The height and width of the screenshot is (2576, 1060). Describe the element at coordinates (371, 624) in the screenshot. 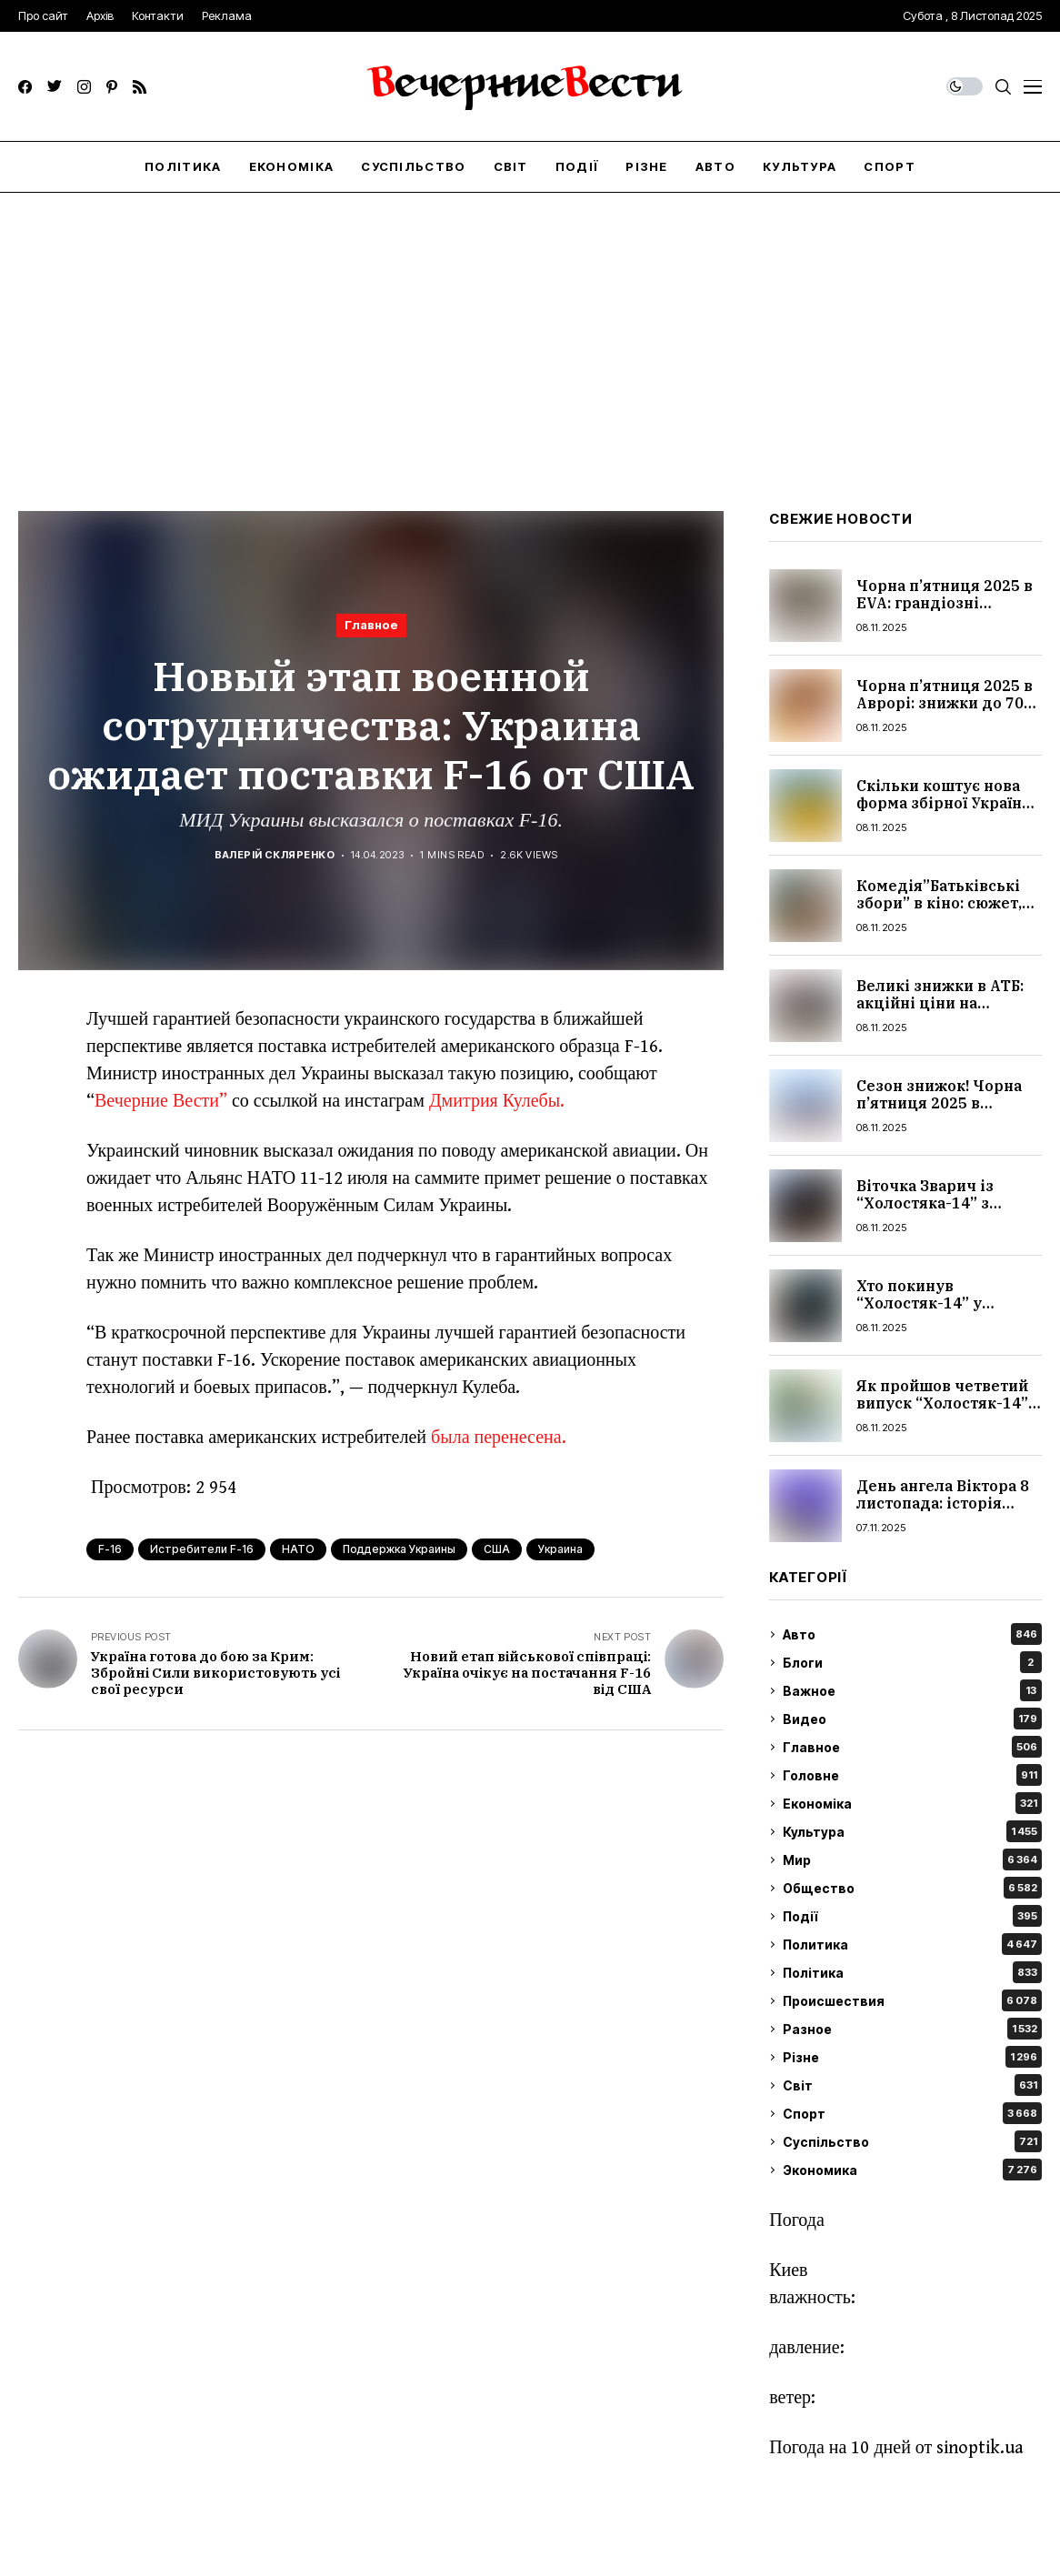

I see `Главное` at that location.